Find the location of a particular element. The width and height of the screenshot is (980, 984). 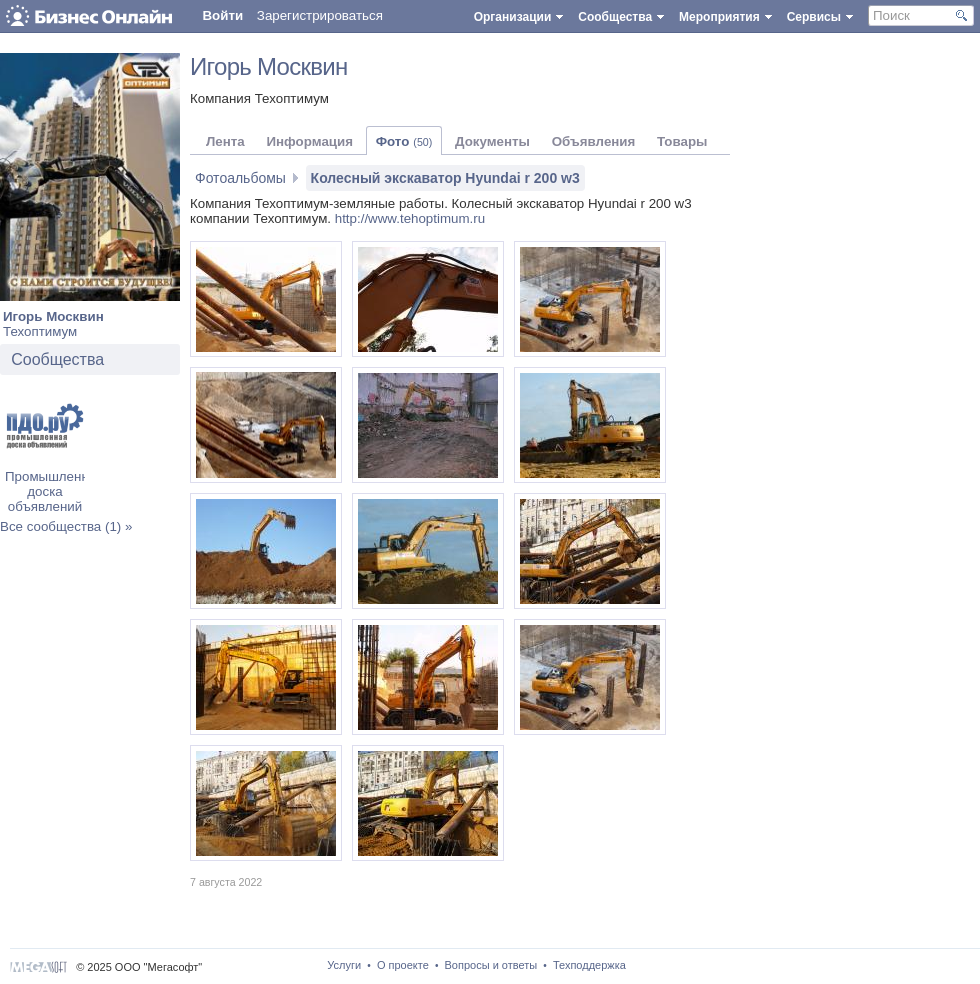

Объявления is located at coordinates (594, 141).